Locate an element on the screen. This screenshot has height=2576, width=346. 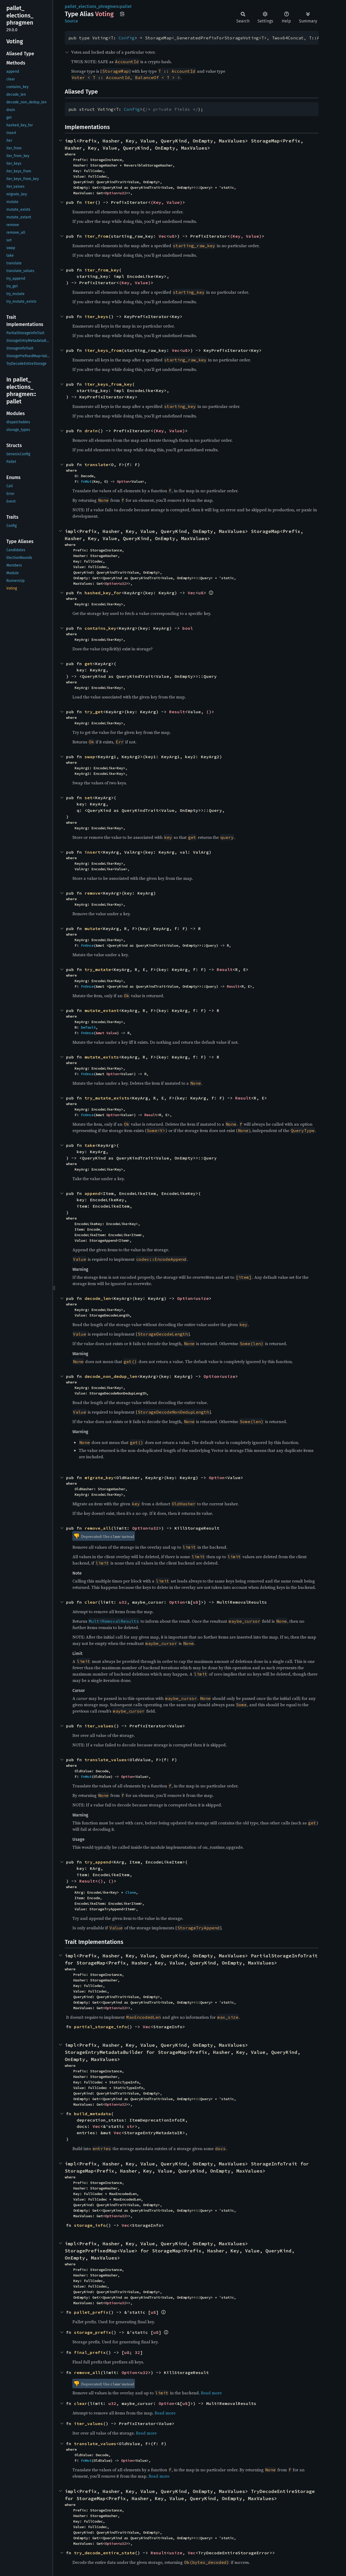
partial_storage_info is located at coordinates (100, 2026).